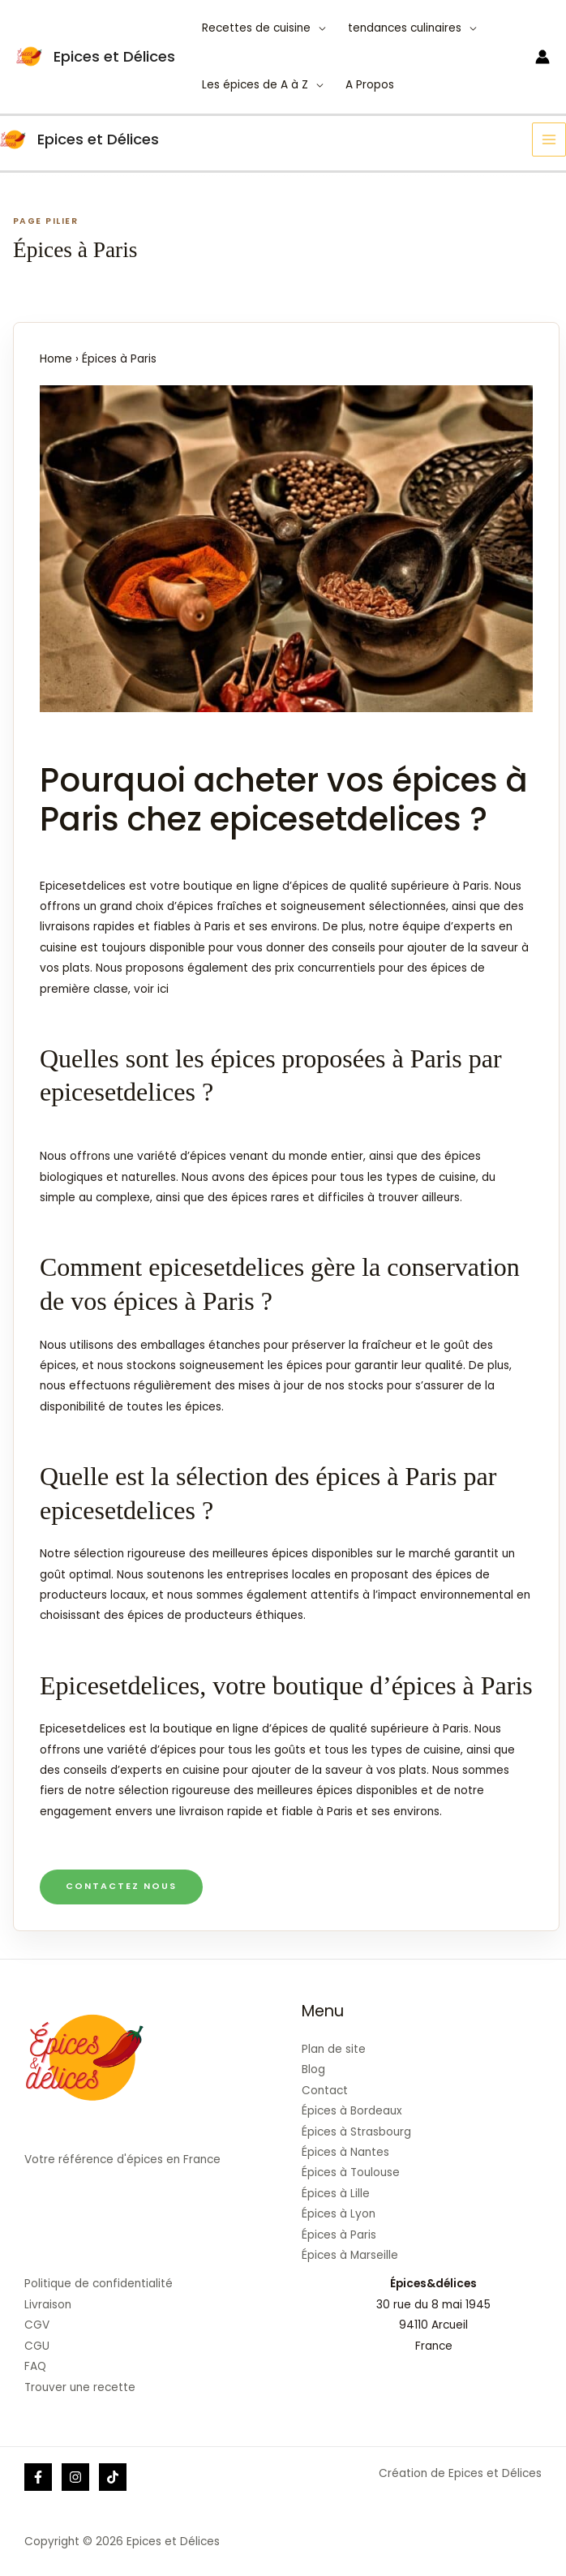 This screenshot has width=566, height=2576. What do you see at coordinates (98, 2283) in the screenshot?
I see `Politique de confidentialité` at bounding box center [98, 2283].